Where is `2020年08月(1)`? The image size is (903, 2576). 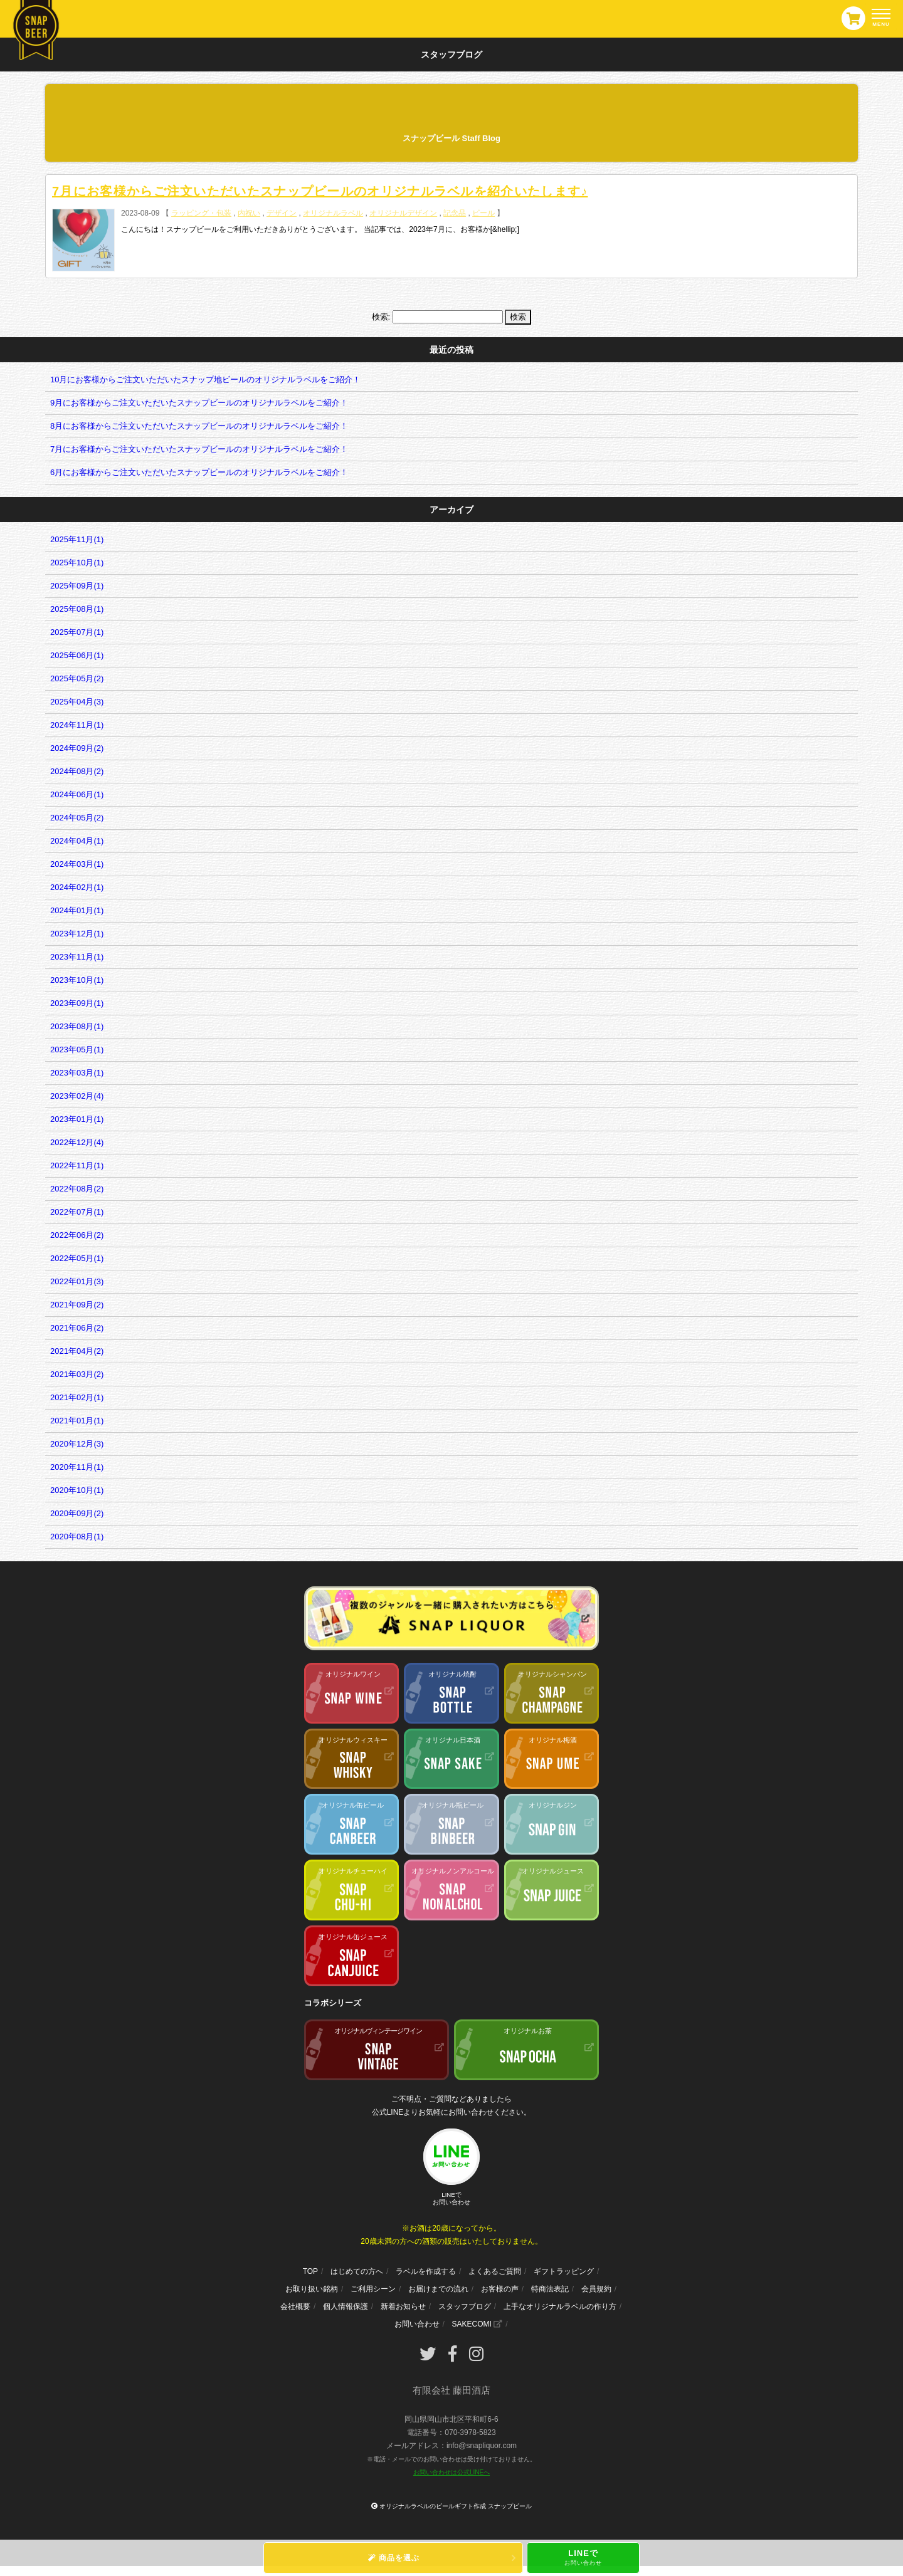 2020年08月(1) is located at coordinates (76, 1536).